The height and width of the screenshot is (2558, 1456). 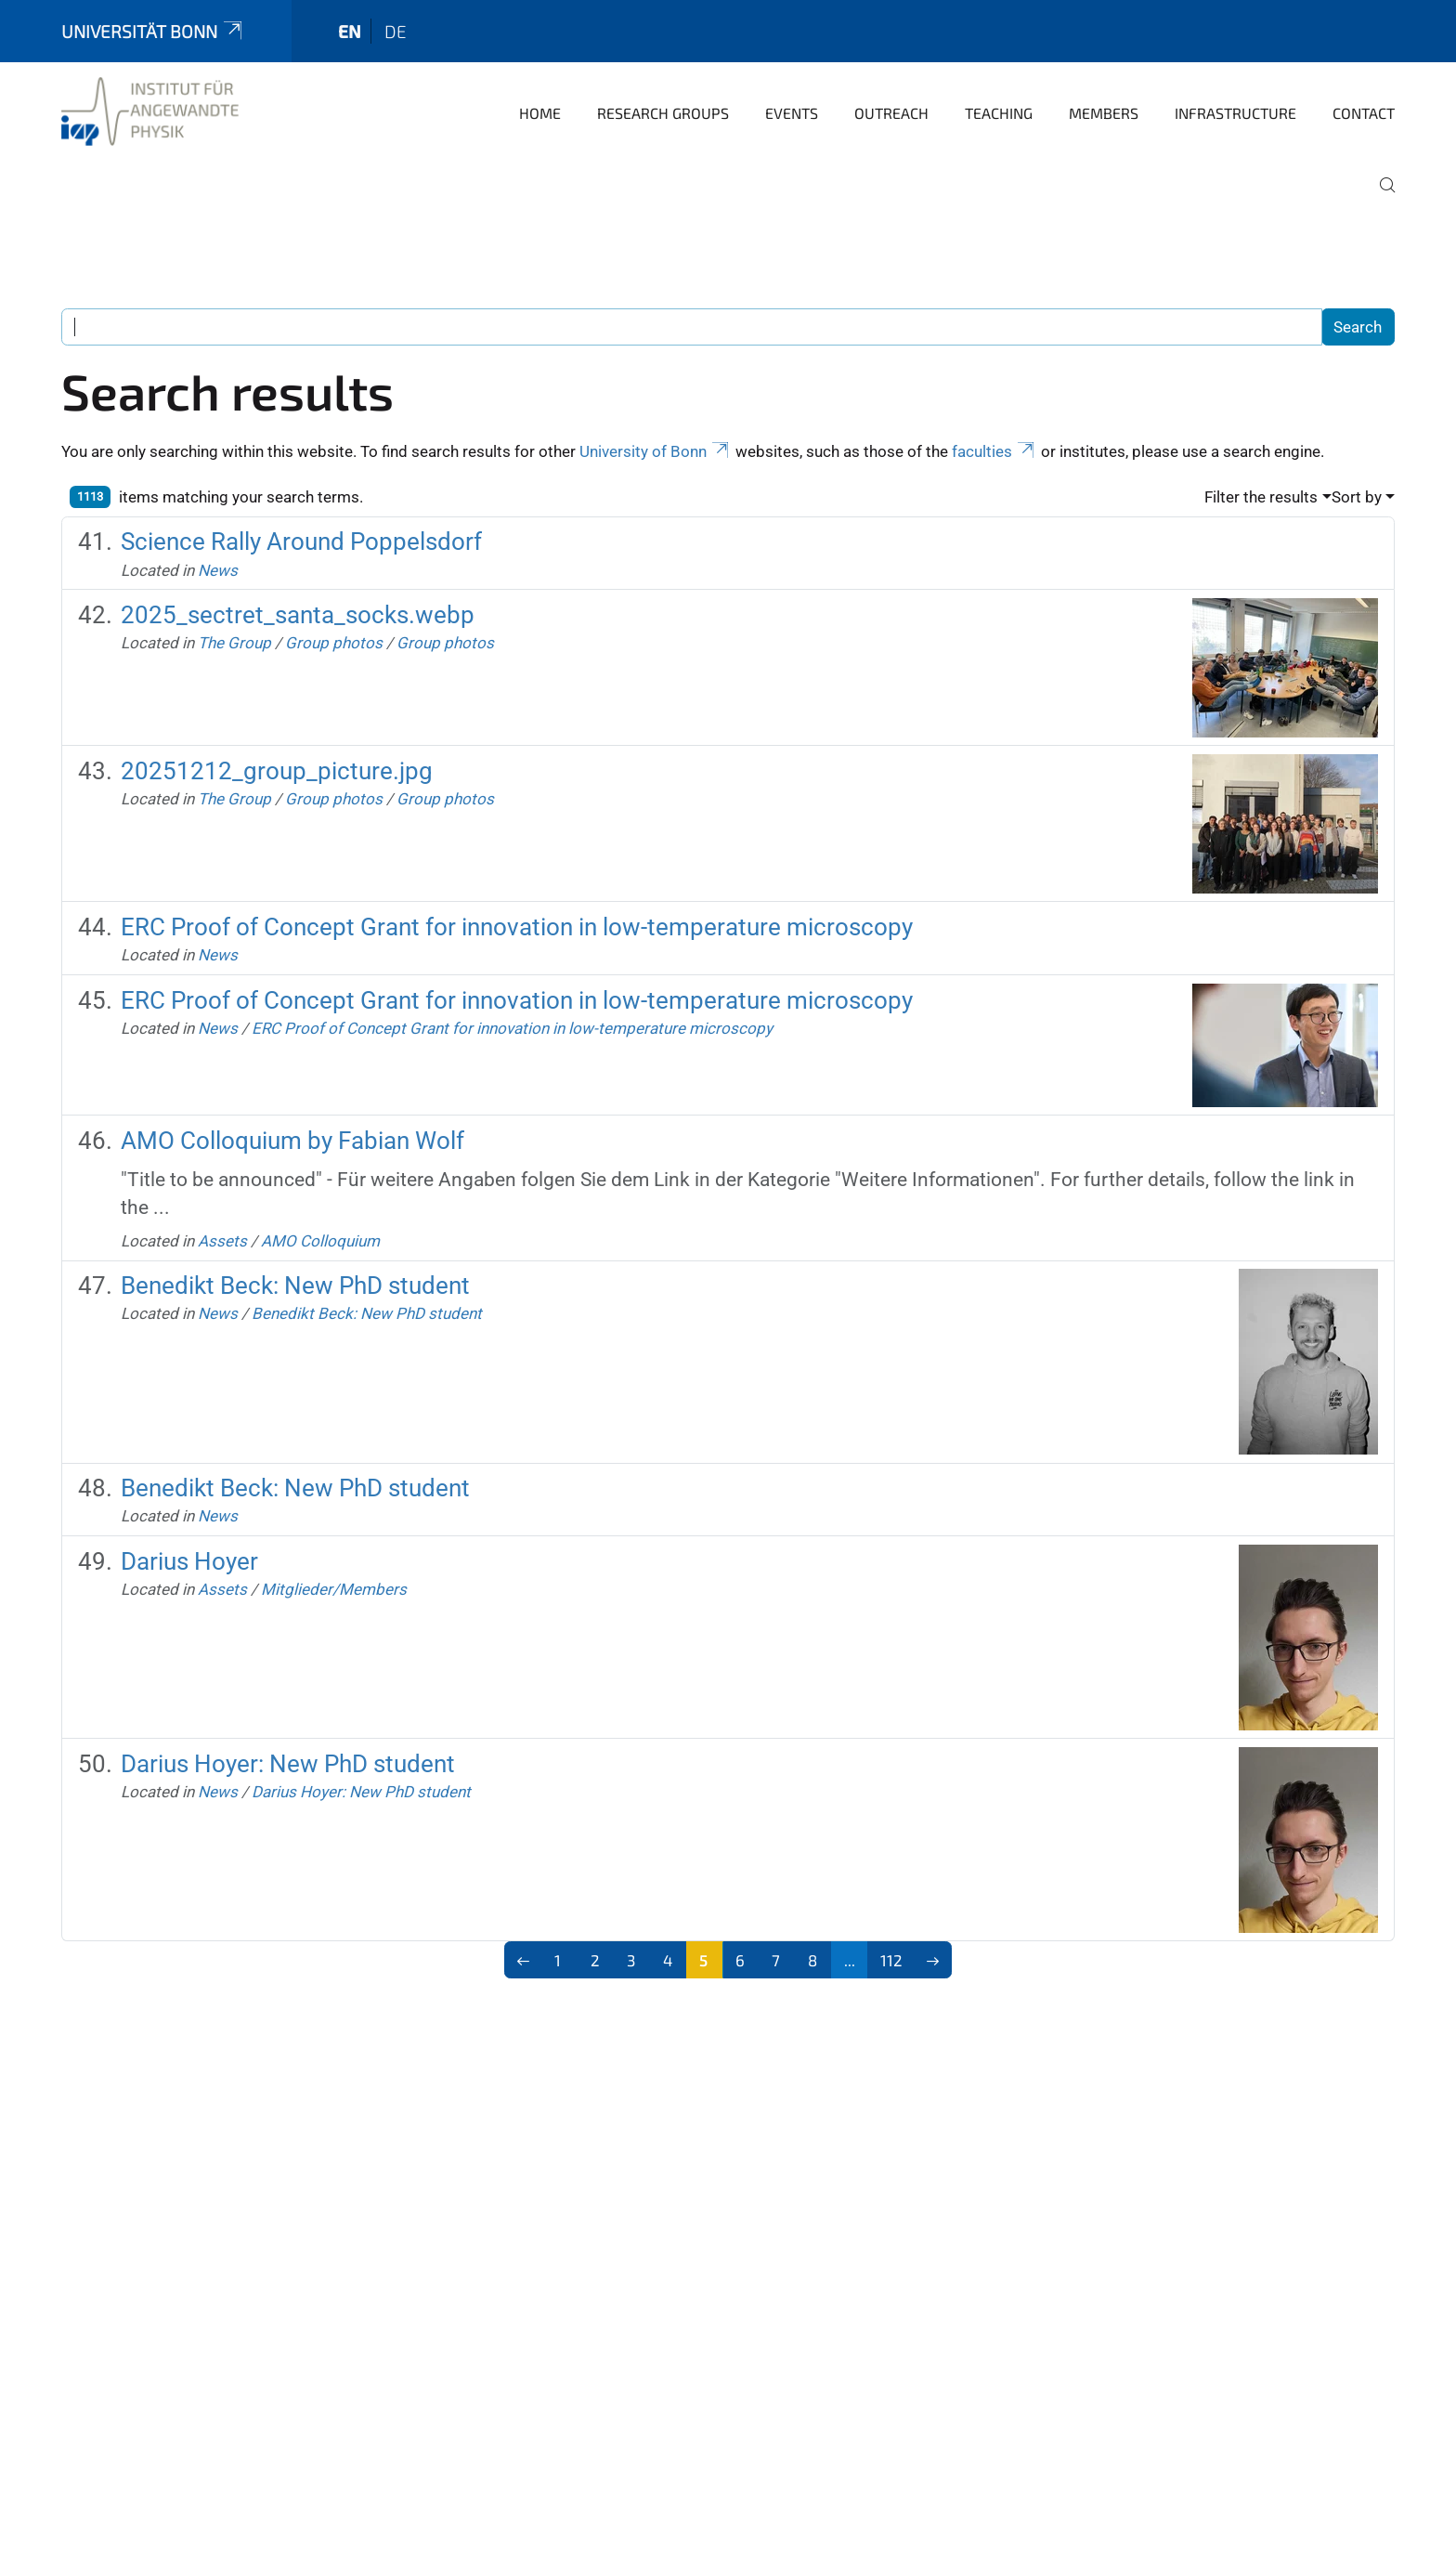 What do you see at coordinates (540, 113) in the screenshot?
I see `Home` at bounding box center [540, 113].